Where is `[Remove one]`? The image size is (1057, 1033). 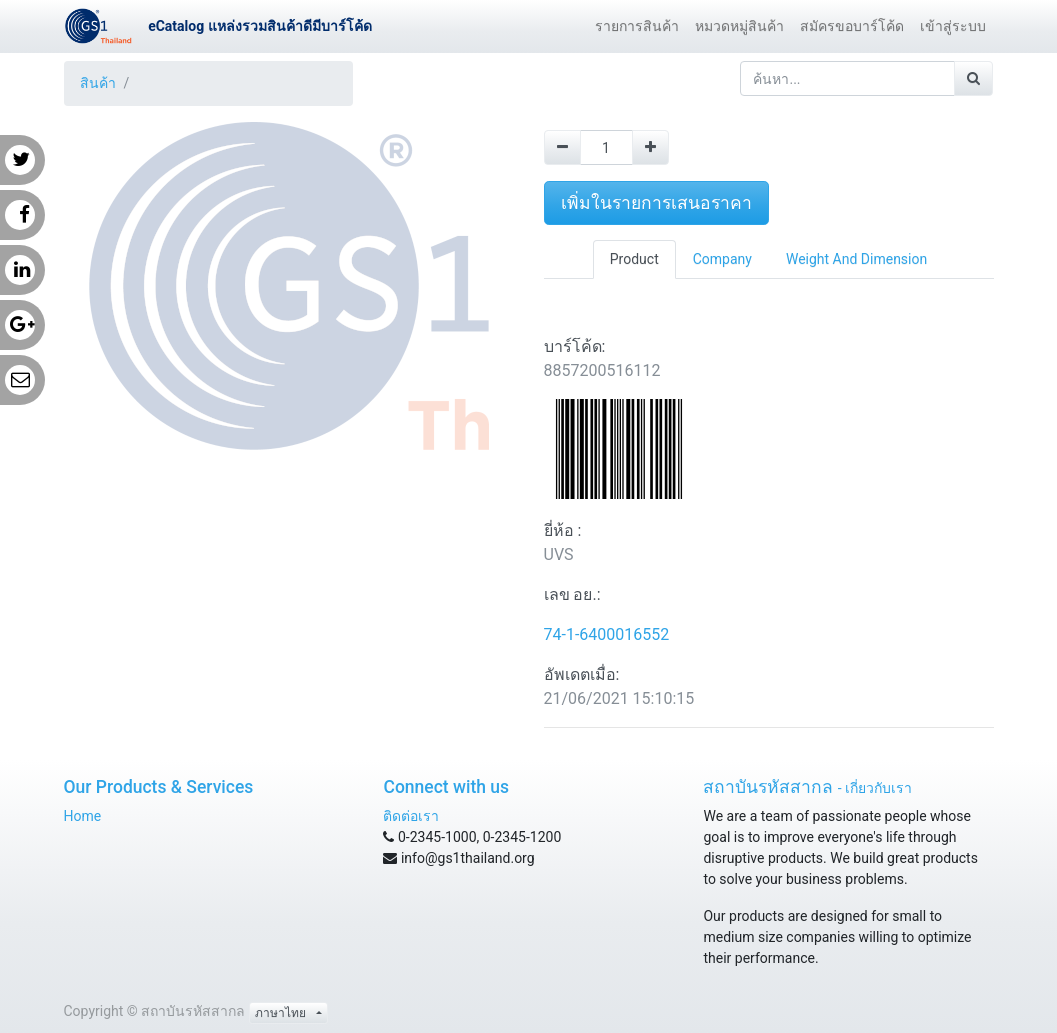 [Remove one] is located at coordinates (562, 147).